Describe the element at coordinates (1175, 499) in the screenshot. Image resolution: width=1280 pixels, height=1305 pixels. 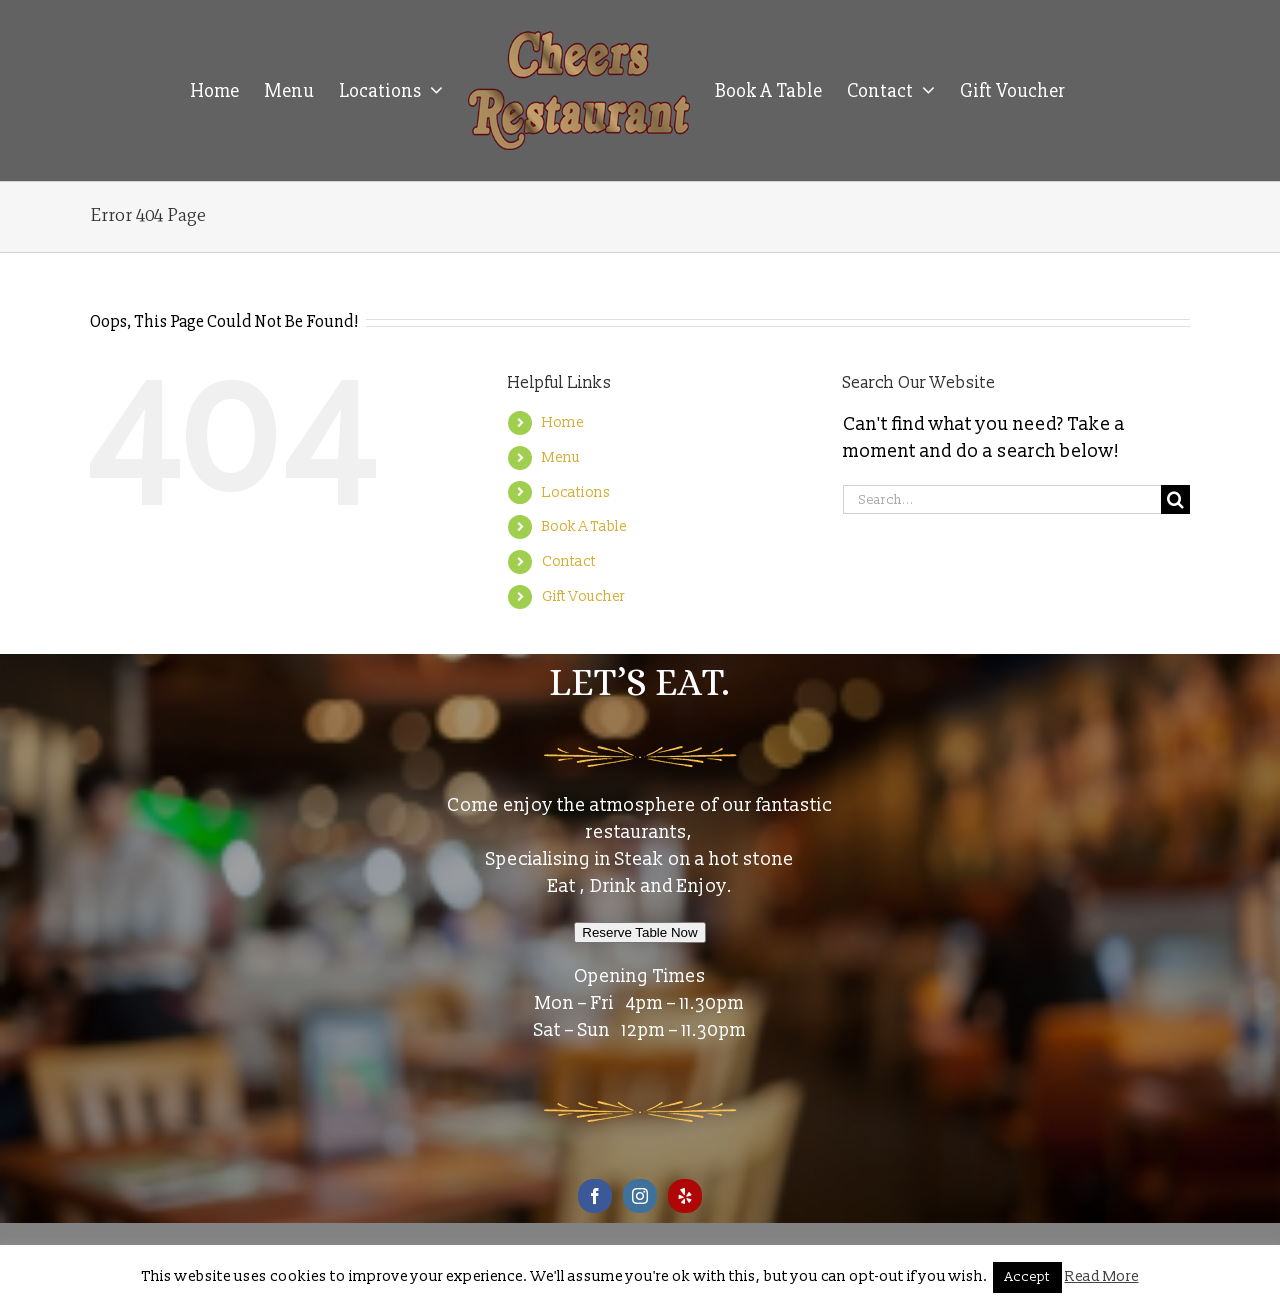
I see `[Search]` at that location.